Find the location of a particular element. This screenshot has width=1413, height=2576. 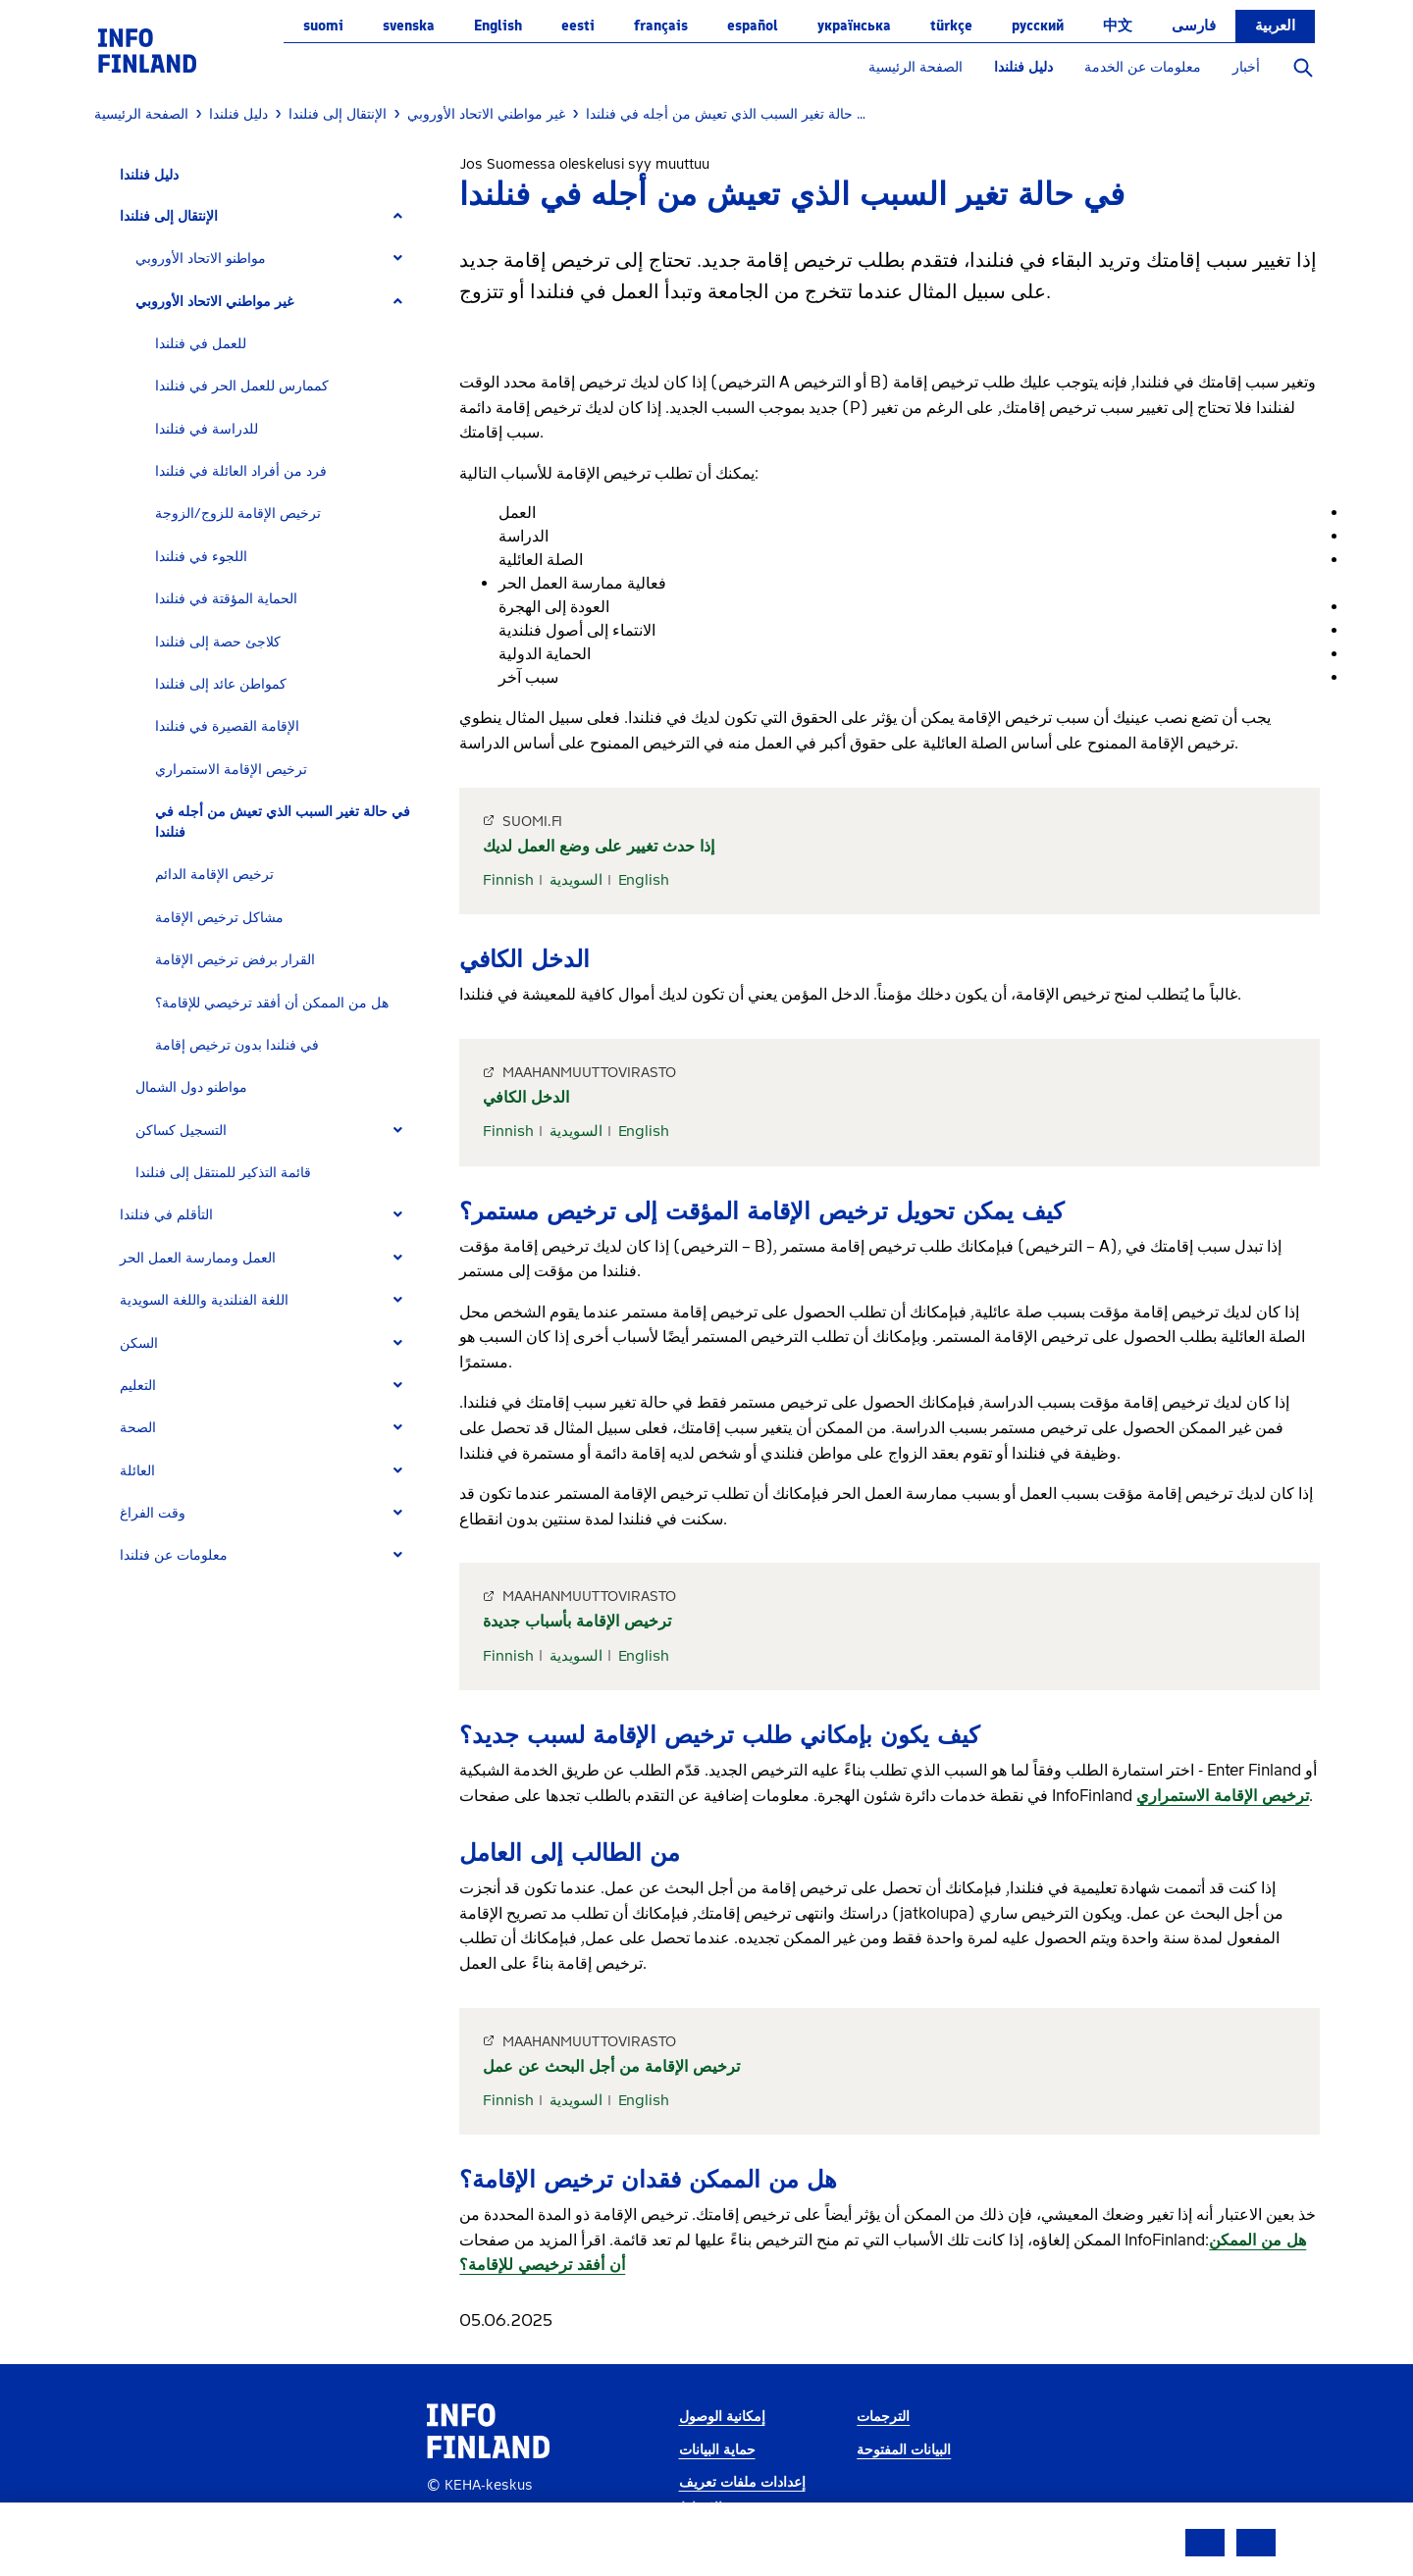

الصفحة الرئيسية is located at coordinates (915, 67).